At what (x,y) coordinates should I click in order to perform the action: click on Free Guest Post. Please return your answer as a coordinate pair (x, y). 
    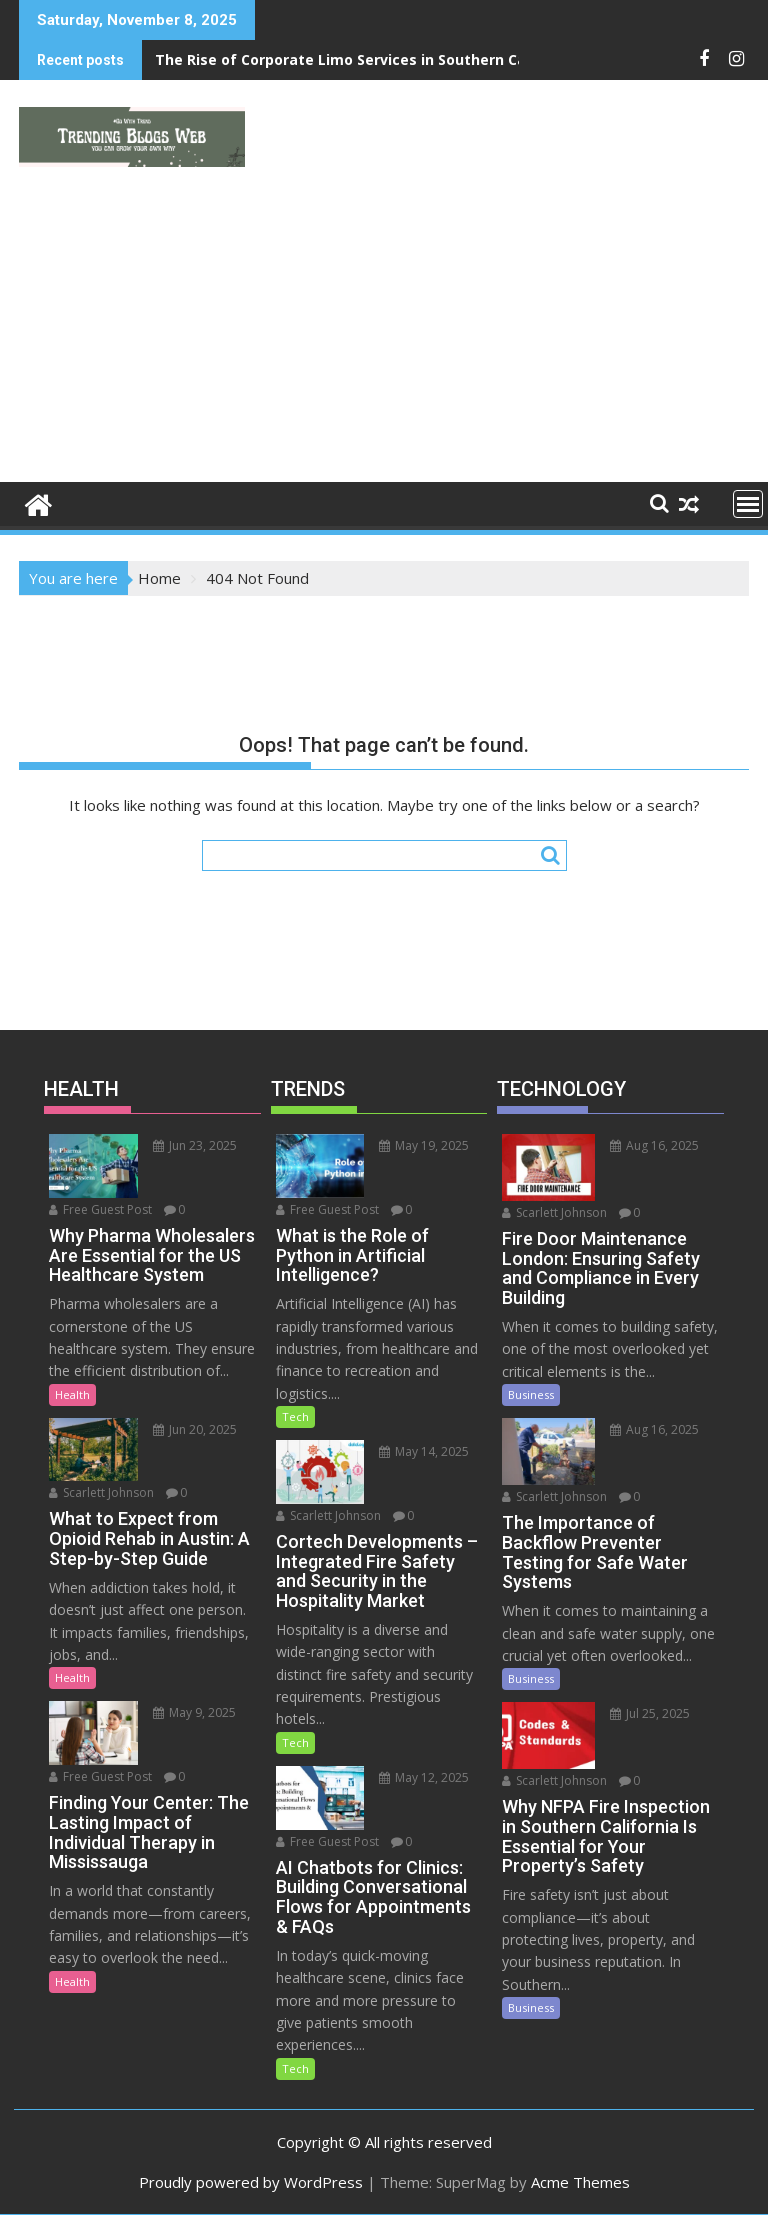
    Looking at the image, I should click on (100, 1209).